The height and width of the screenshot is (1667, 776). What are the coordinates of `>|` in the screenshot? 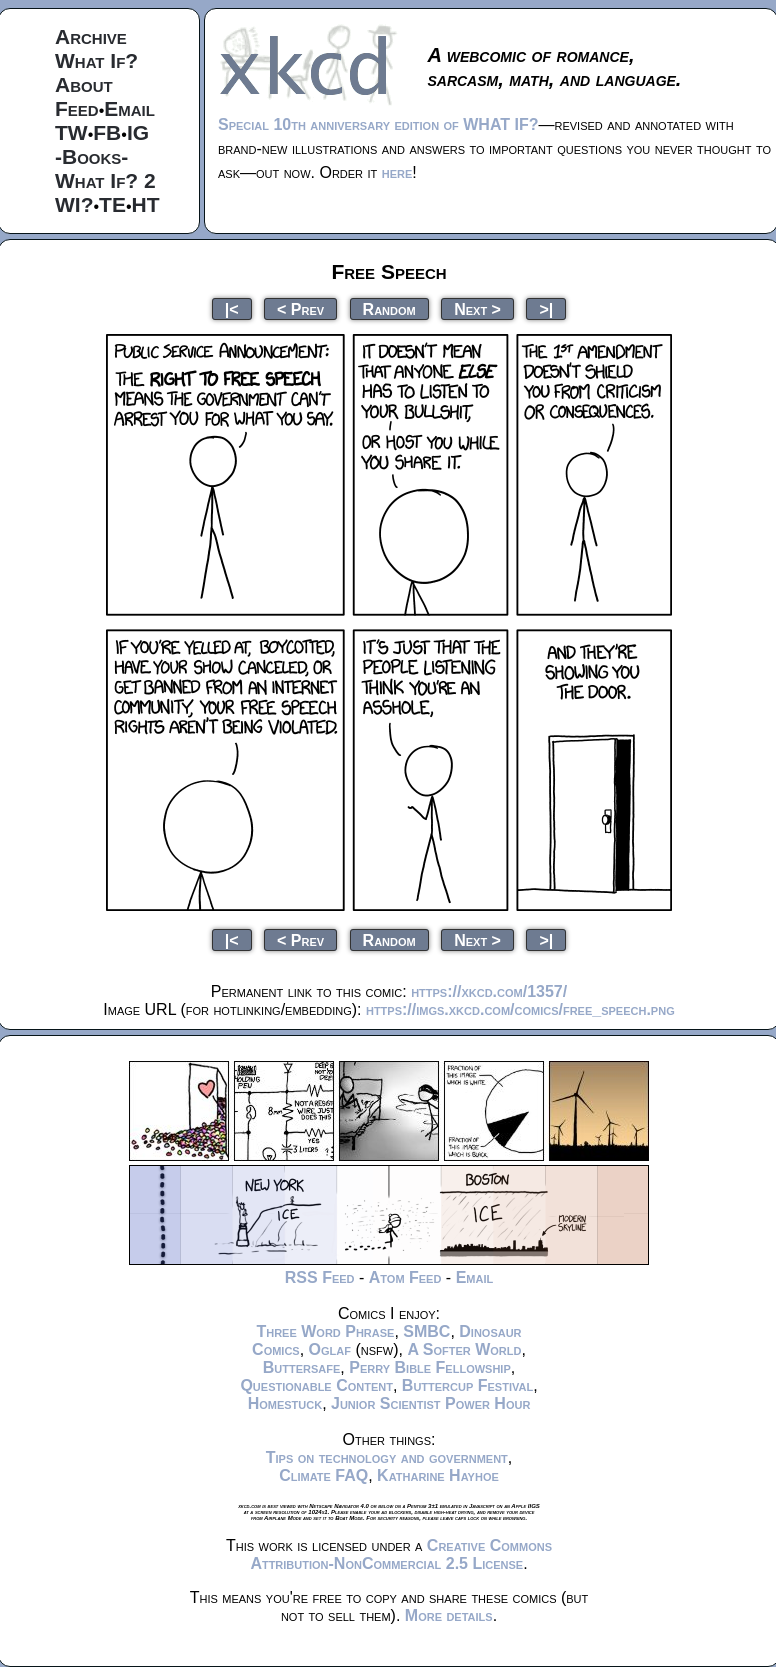 It's located at (546, 308).